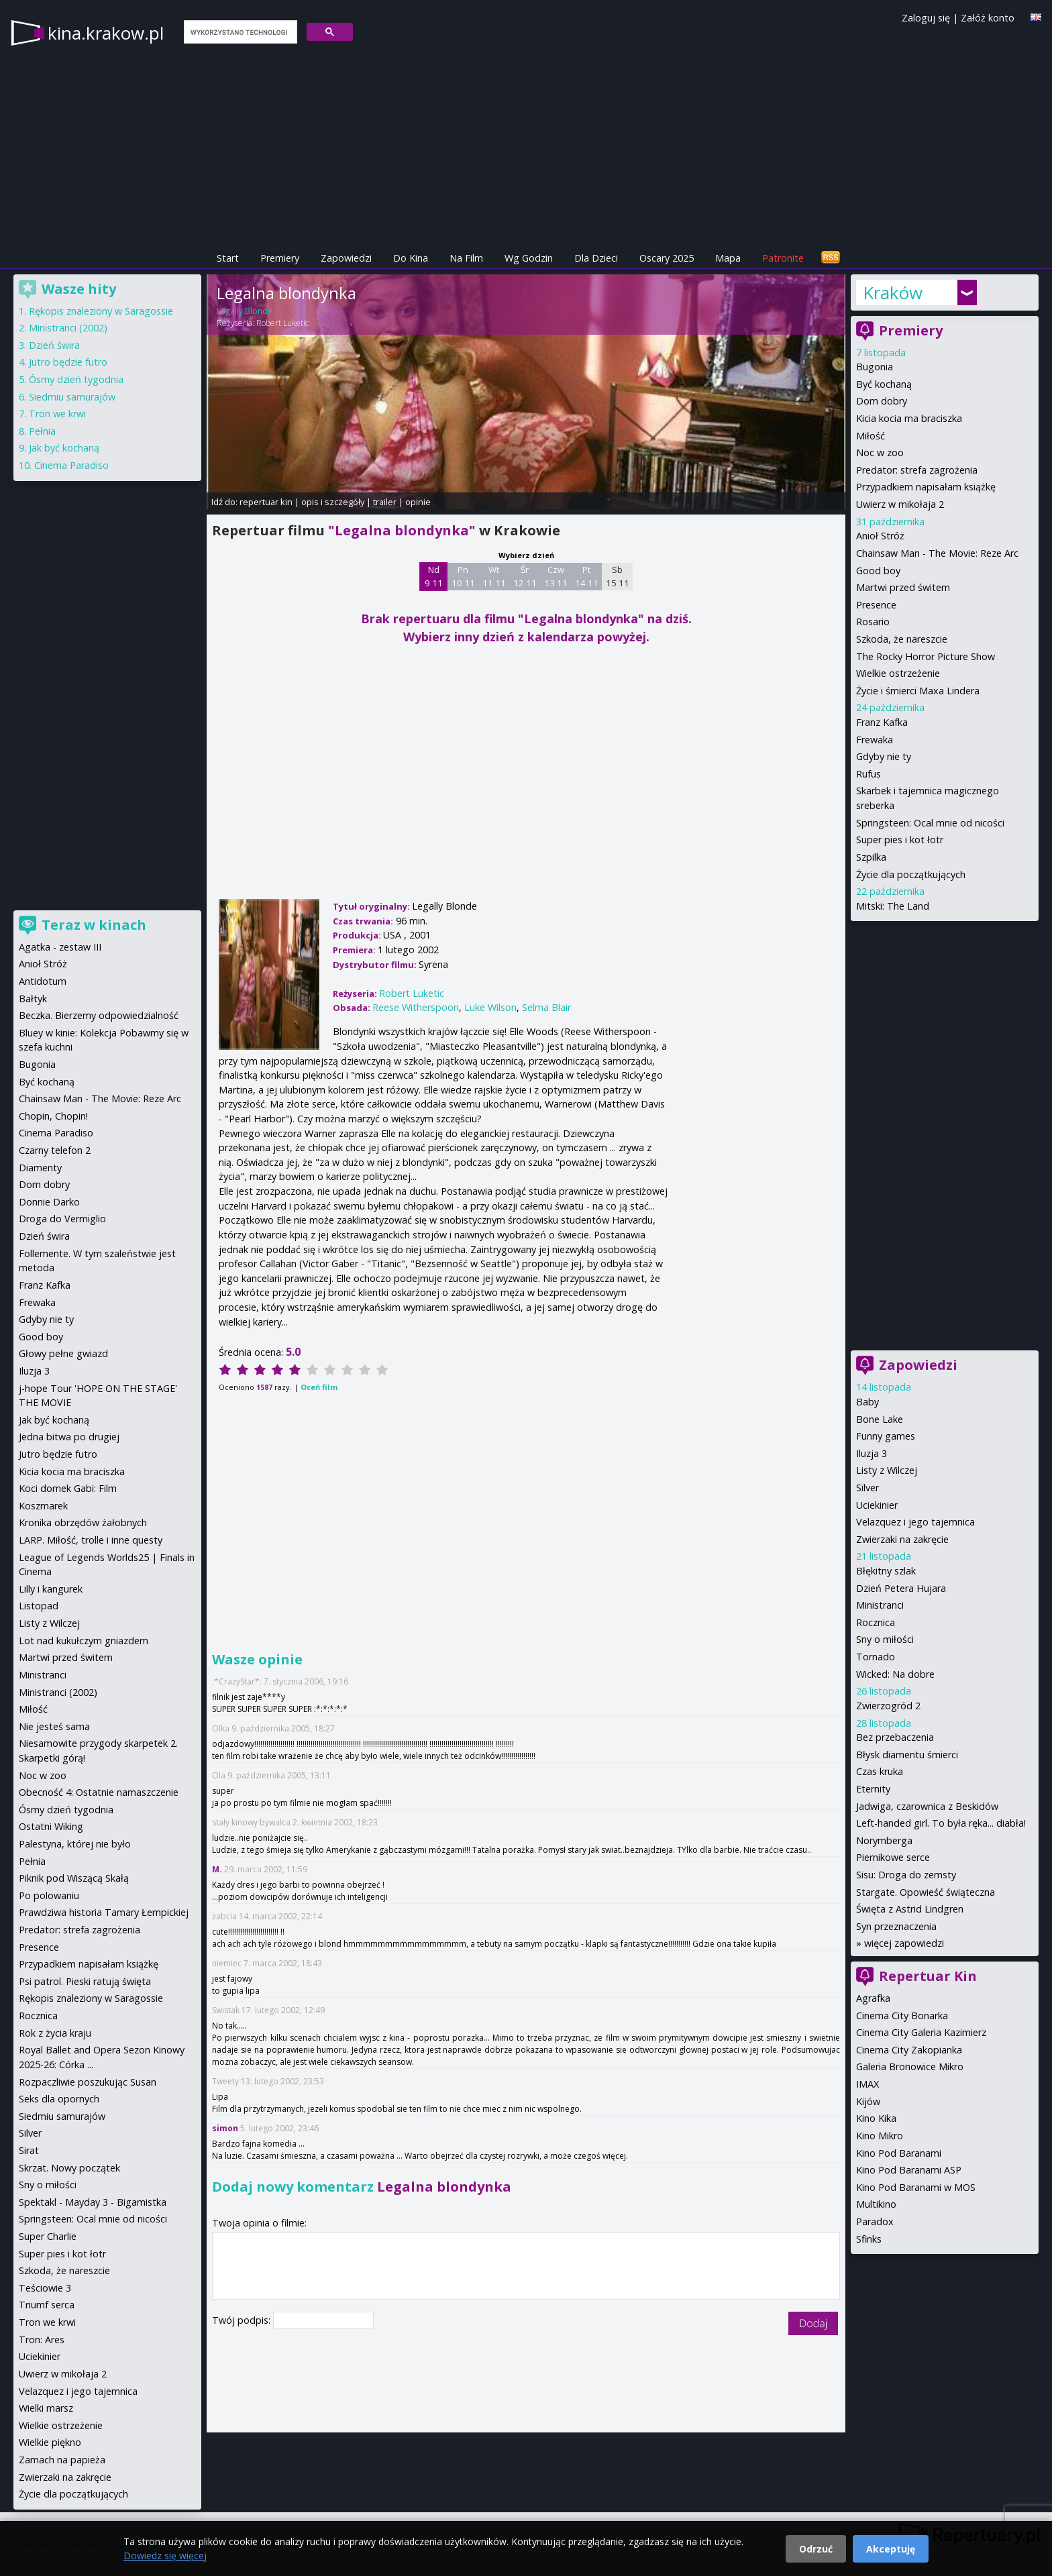 Image resolution: width=1052 pixels, height=2576 pixels. What do you see at coordinates (941, 1823) in the screenshot?
I see `Left-handed girl. To była ręka... diabła!` at bounding box center [941, 1823].